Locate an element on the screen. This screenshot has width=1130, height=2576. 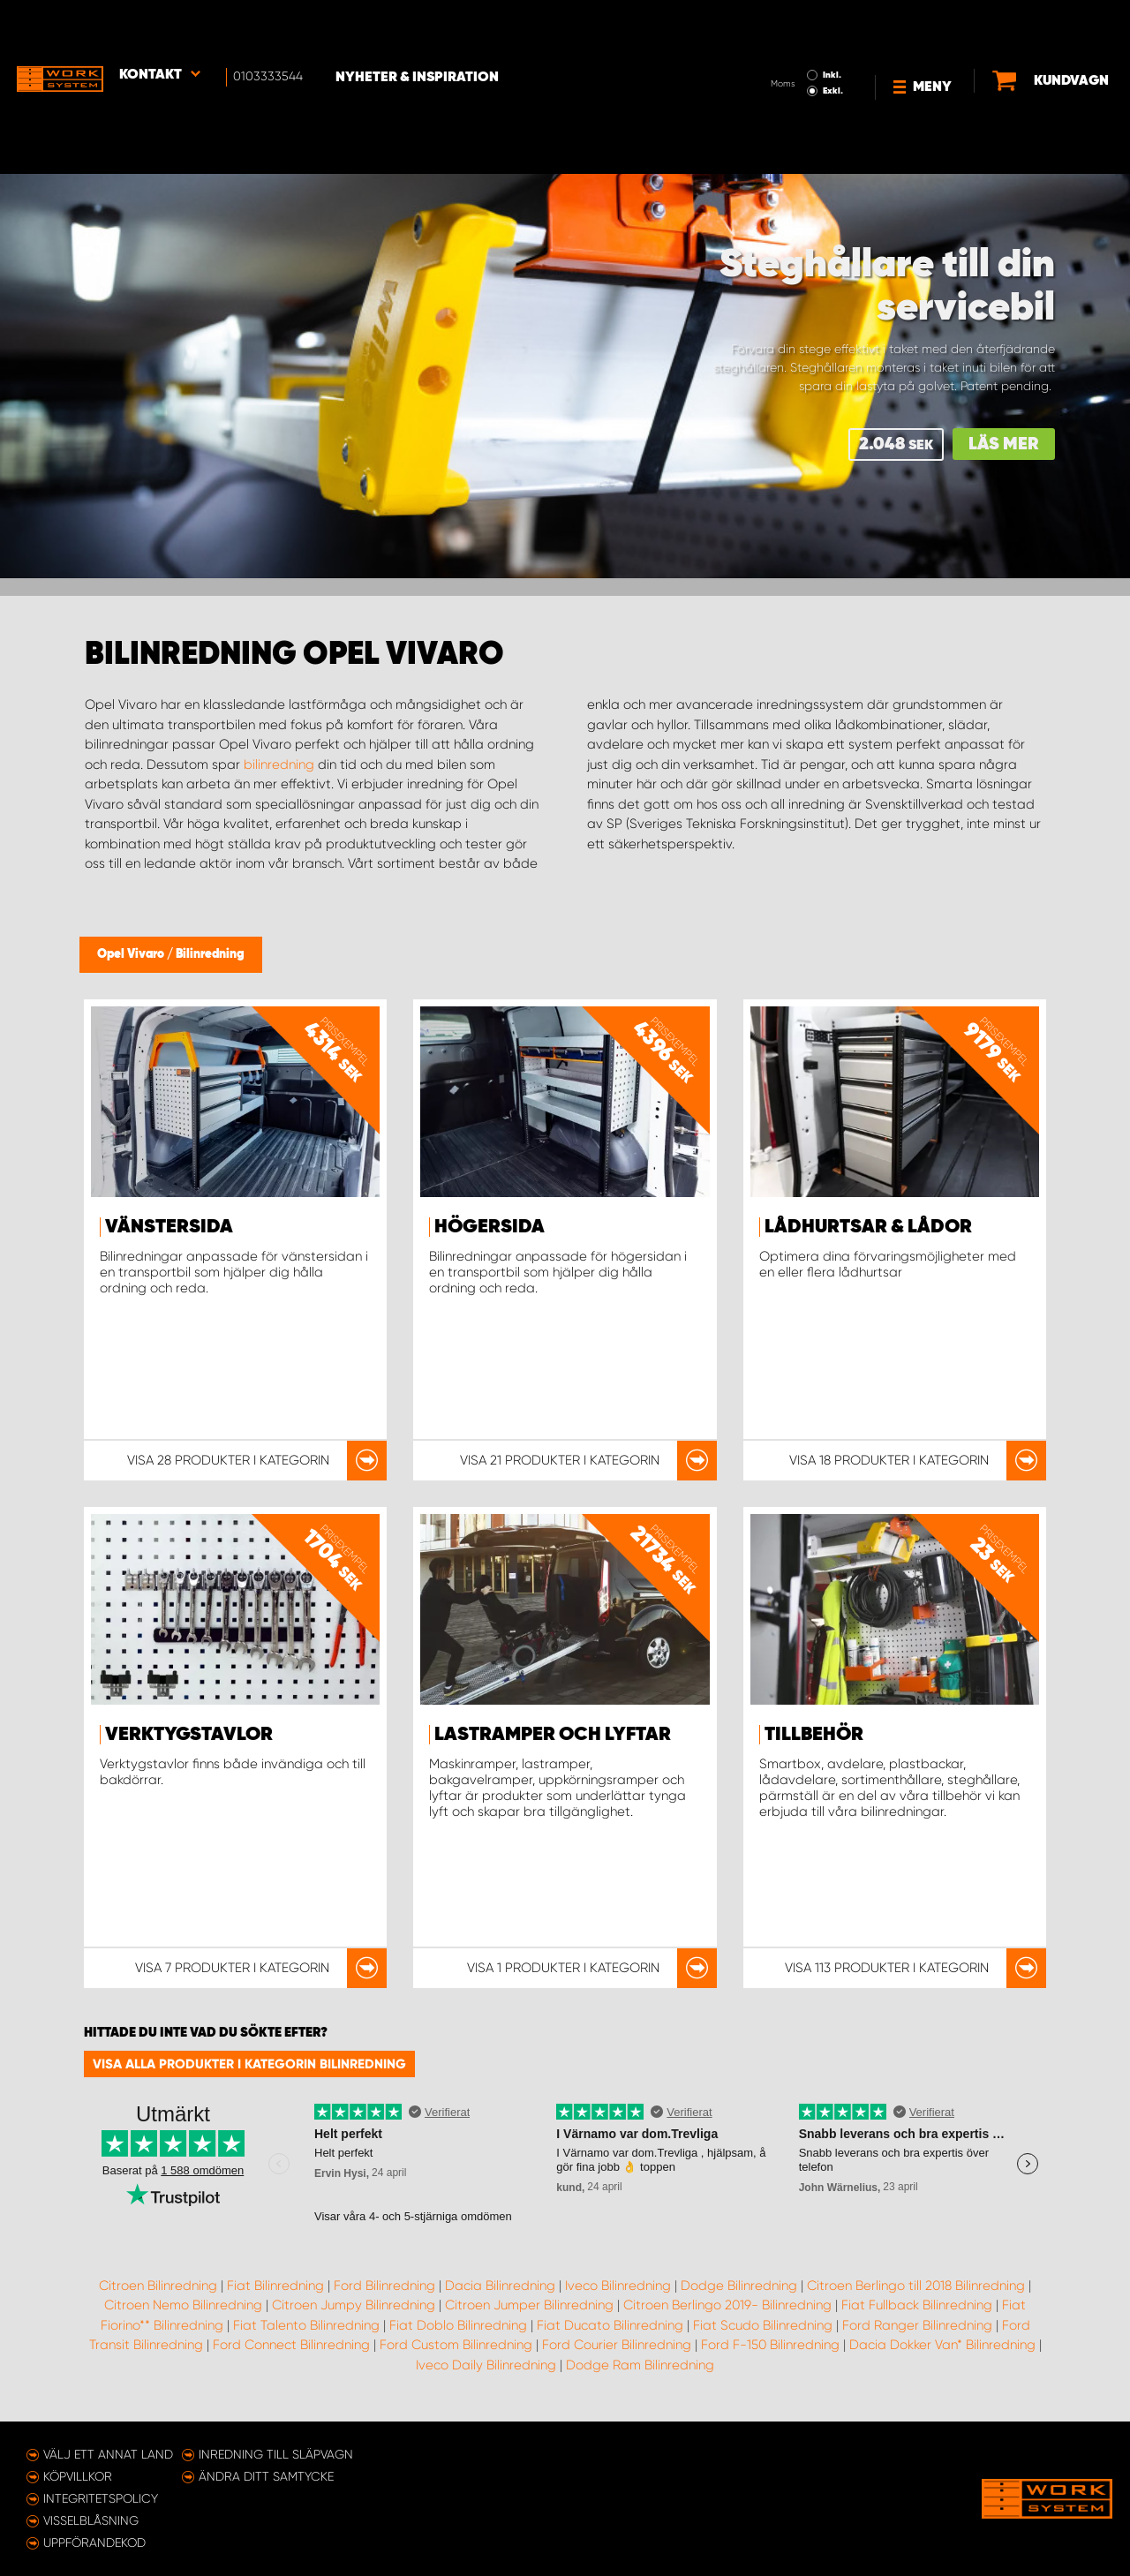
Opel Vivaro is located at coordinates (132, 954).